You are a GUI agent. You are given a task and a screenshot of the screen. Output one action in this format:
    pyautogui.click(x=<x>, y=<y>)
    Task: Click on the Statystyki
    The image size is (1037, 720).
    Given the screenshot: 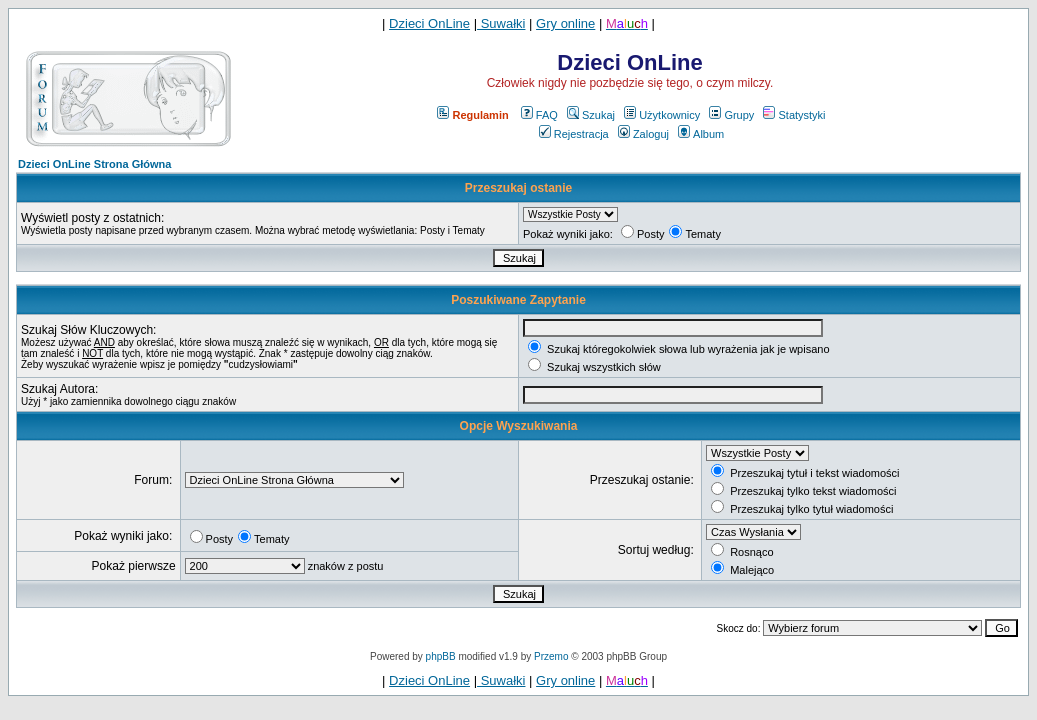 What is the action you would take?
    pyautogui.click(x=794, y=115)
    